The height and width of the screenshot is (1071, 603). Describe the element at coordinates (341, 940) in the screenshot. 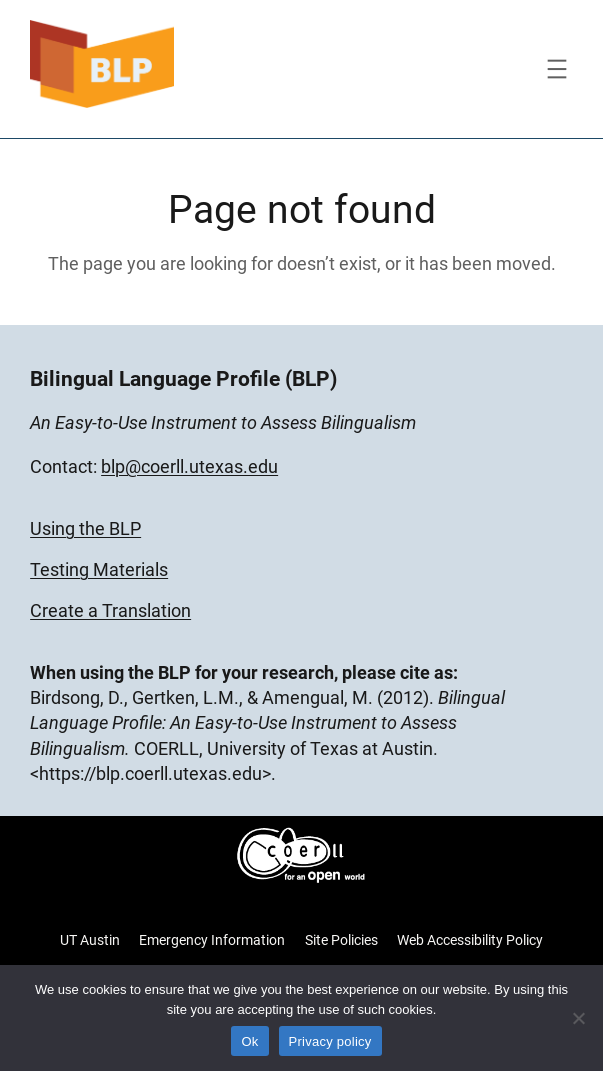

I see `Site Policies` at that location.